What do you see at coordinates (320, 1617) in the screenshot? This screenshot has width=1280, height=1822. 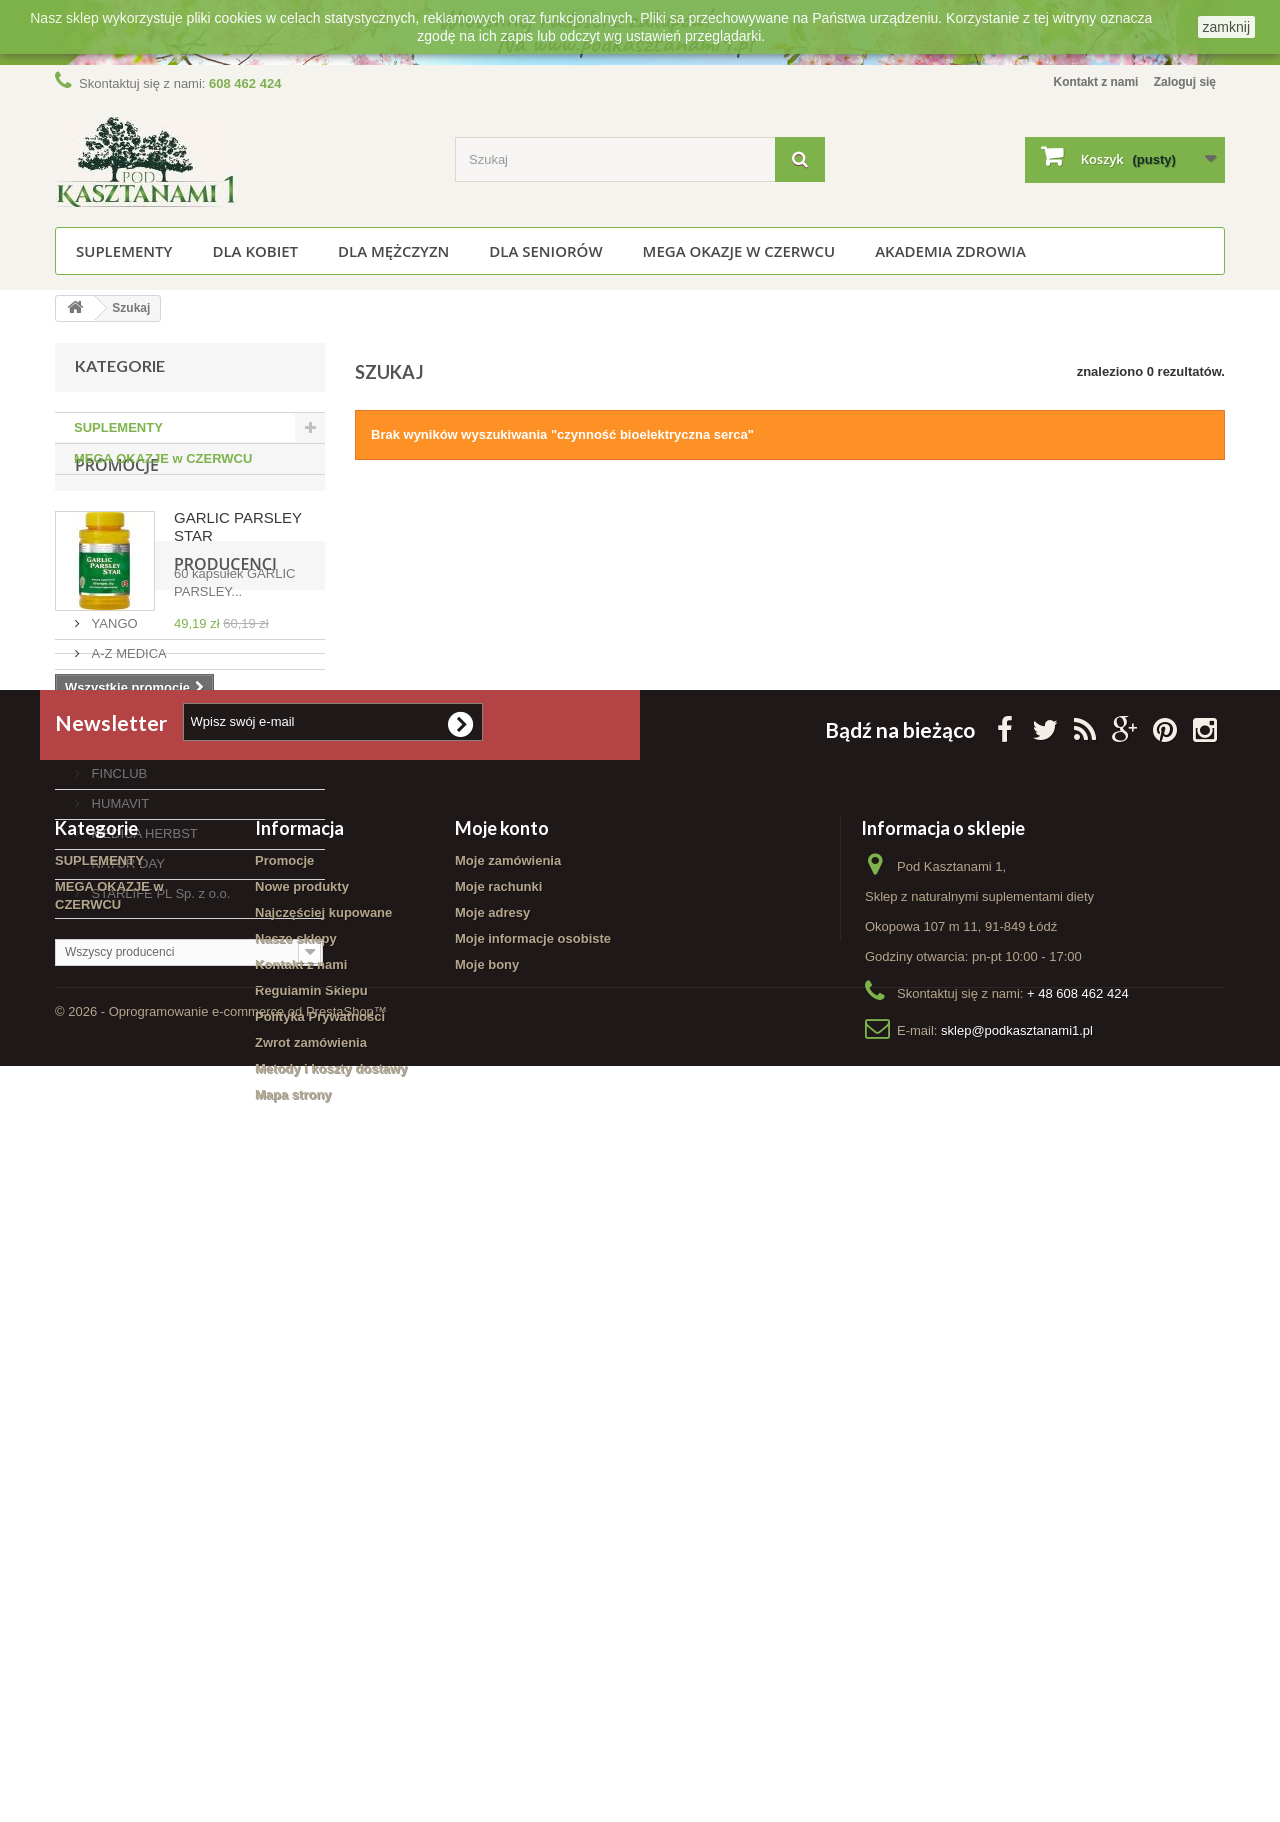 I see `Polityka Prywatności` at bounding box center [320, 1617].